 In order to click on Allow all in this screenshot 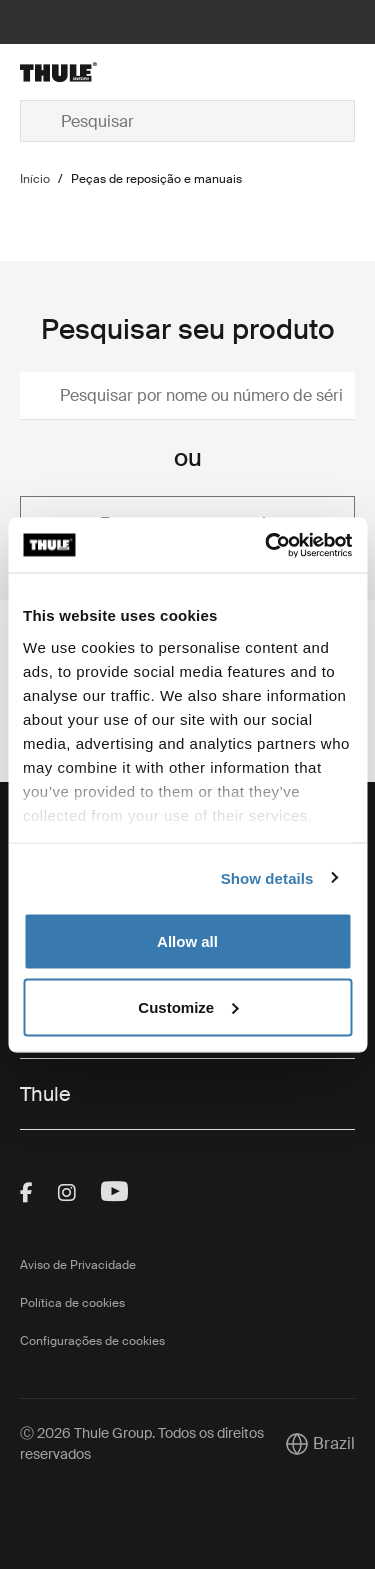, I will do `click(187, 941)`.